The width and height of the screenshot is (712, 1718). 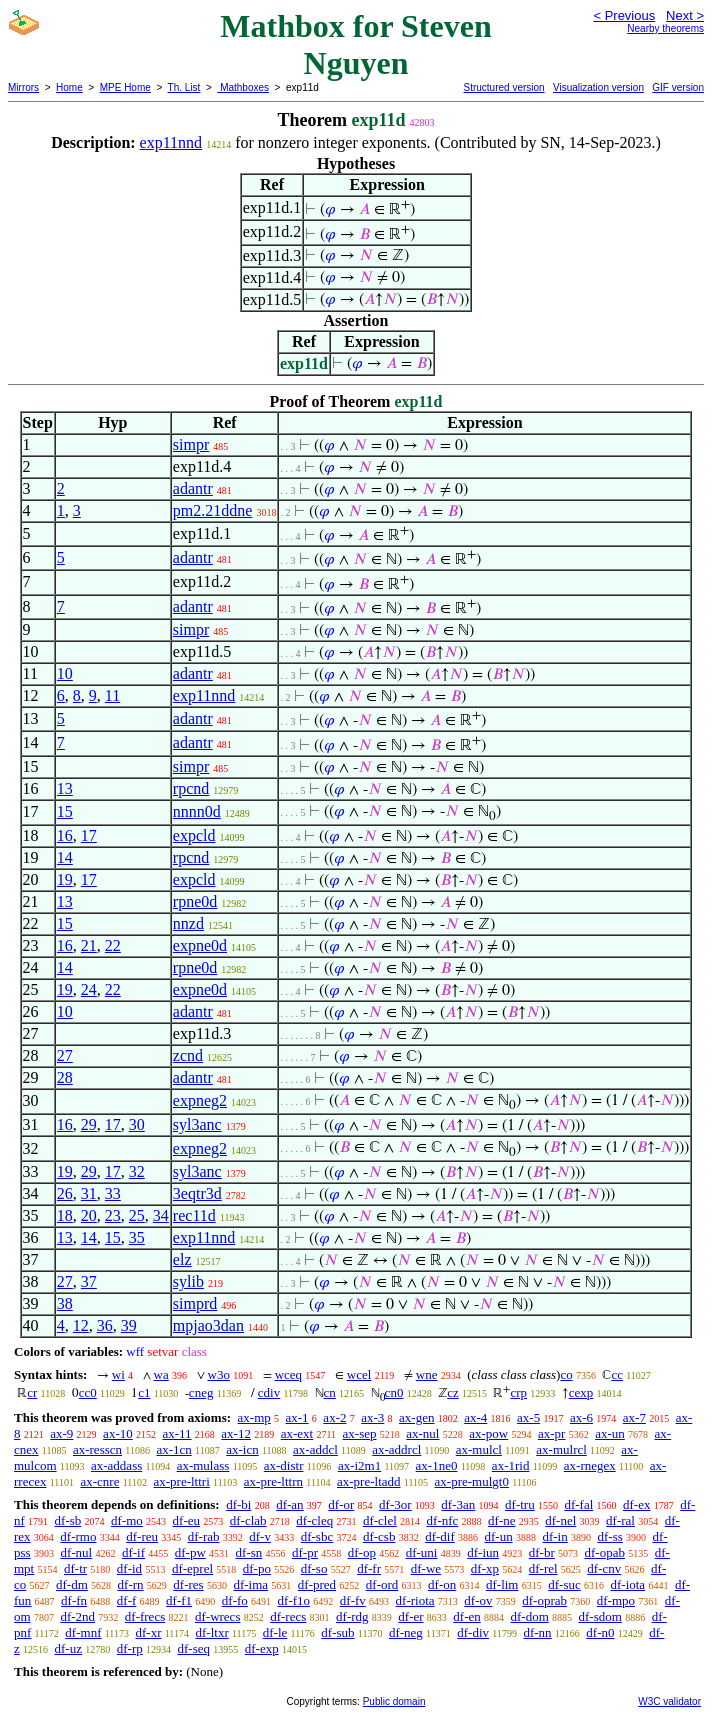 I want to click on 30, so click(x=137, y=1124).